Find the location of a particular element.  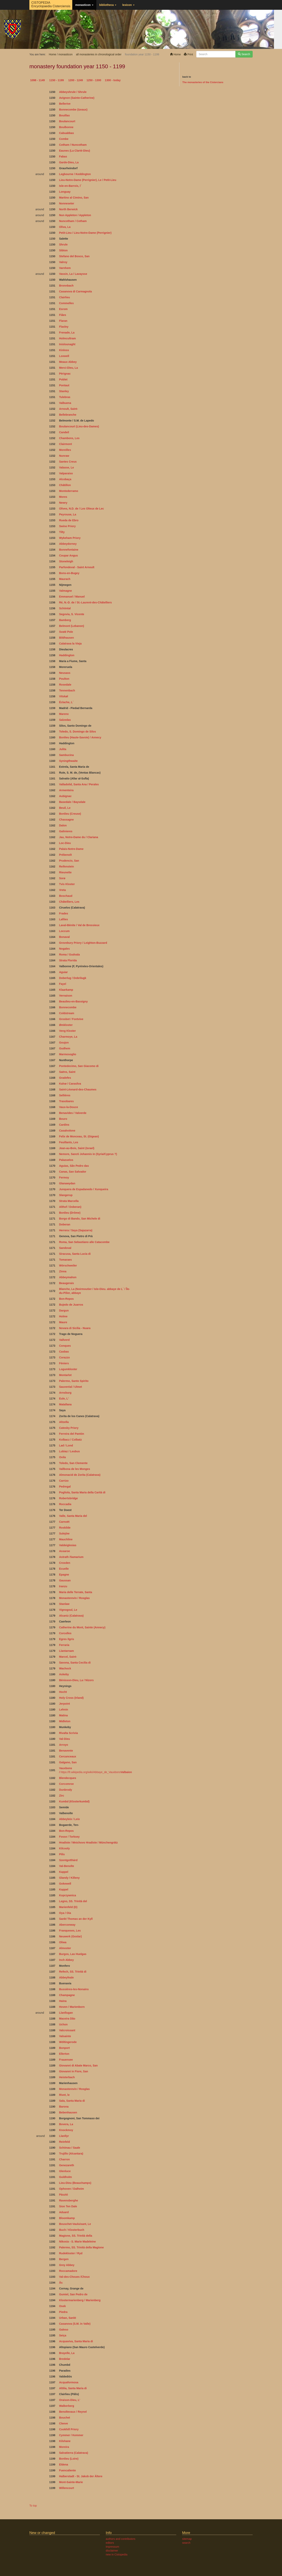

Altzella is located at coordinates (64, 1422).